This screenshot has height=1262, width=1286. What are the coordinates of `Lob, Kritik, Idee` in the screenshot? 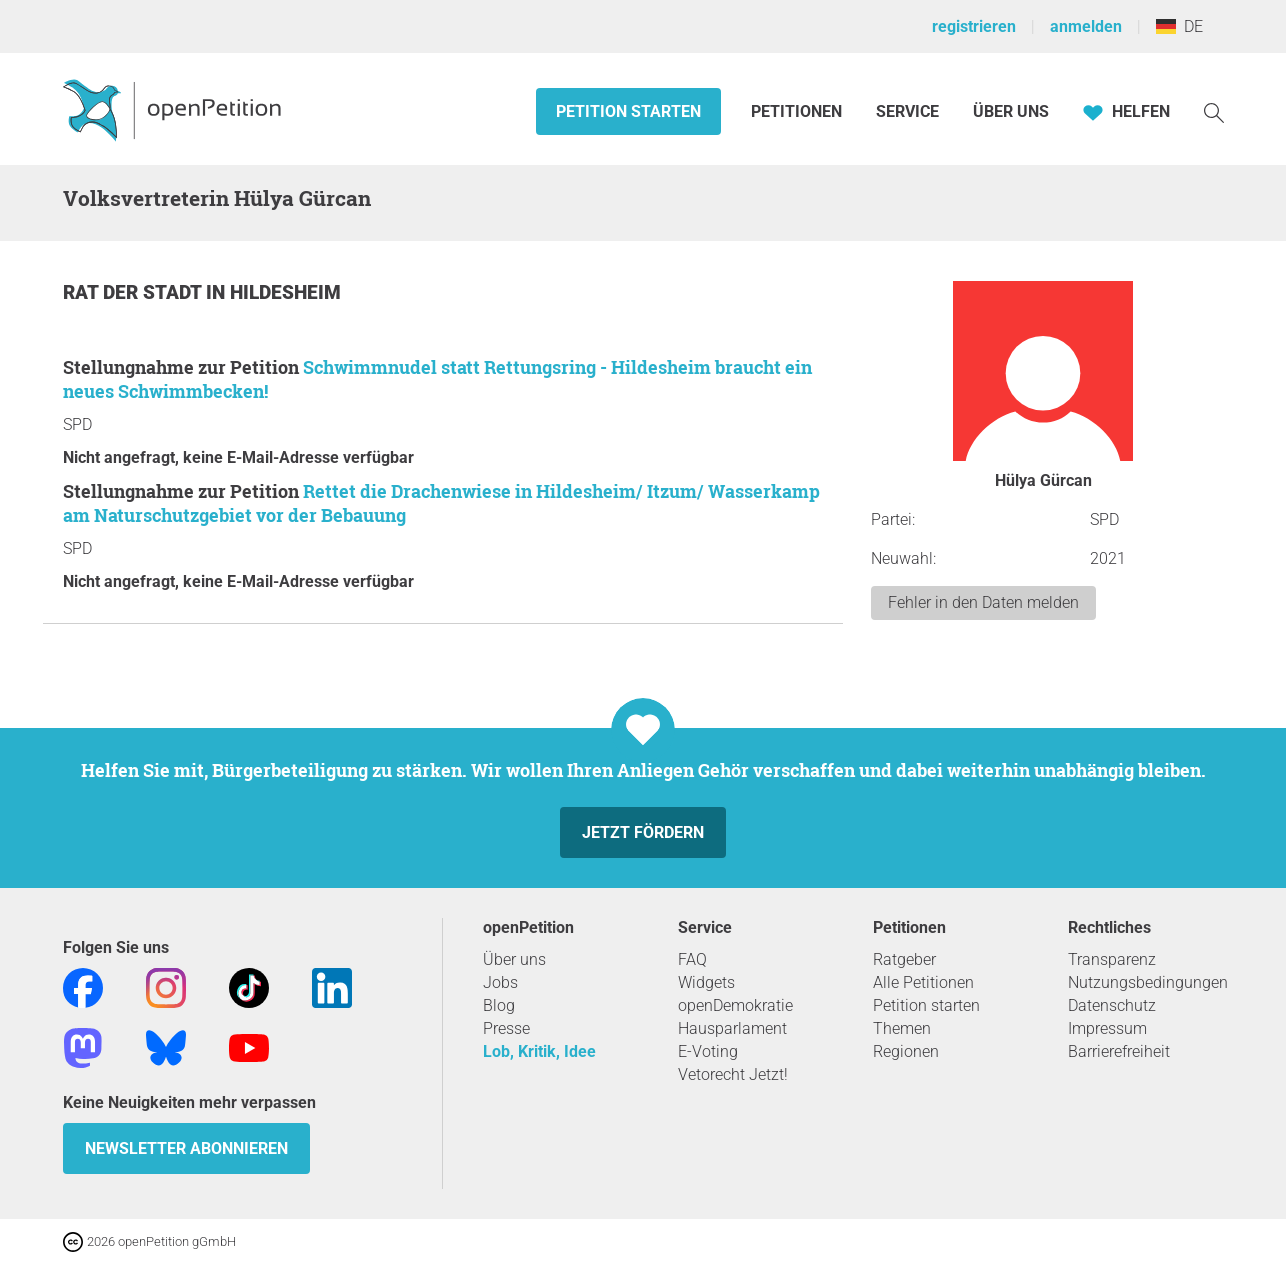 It's located at (539, 1051).